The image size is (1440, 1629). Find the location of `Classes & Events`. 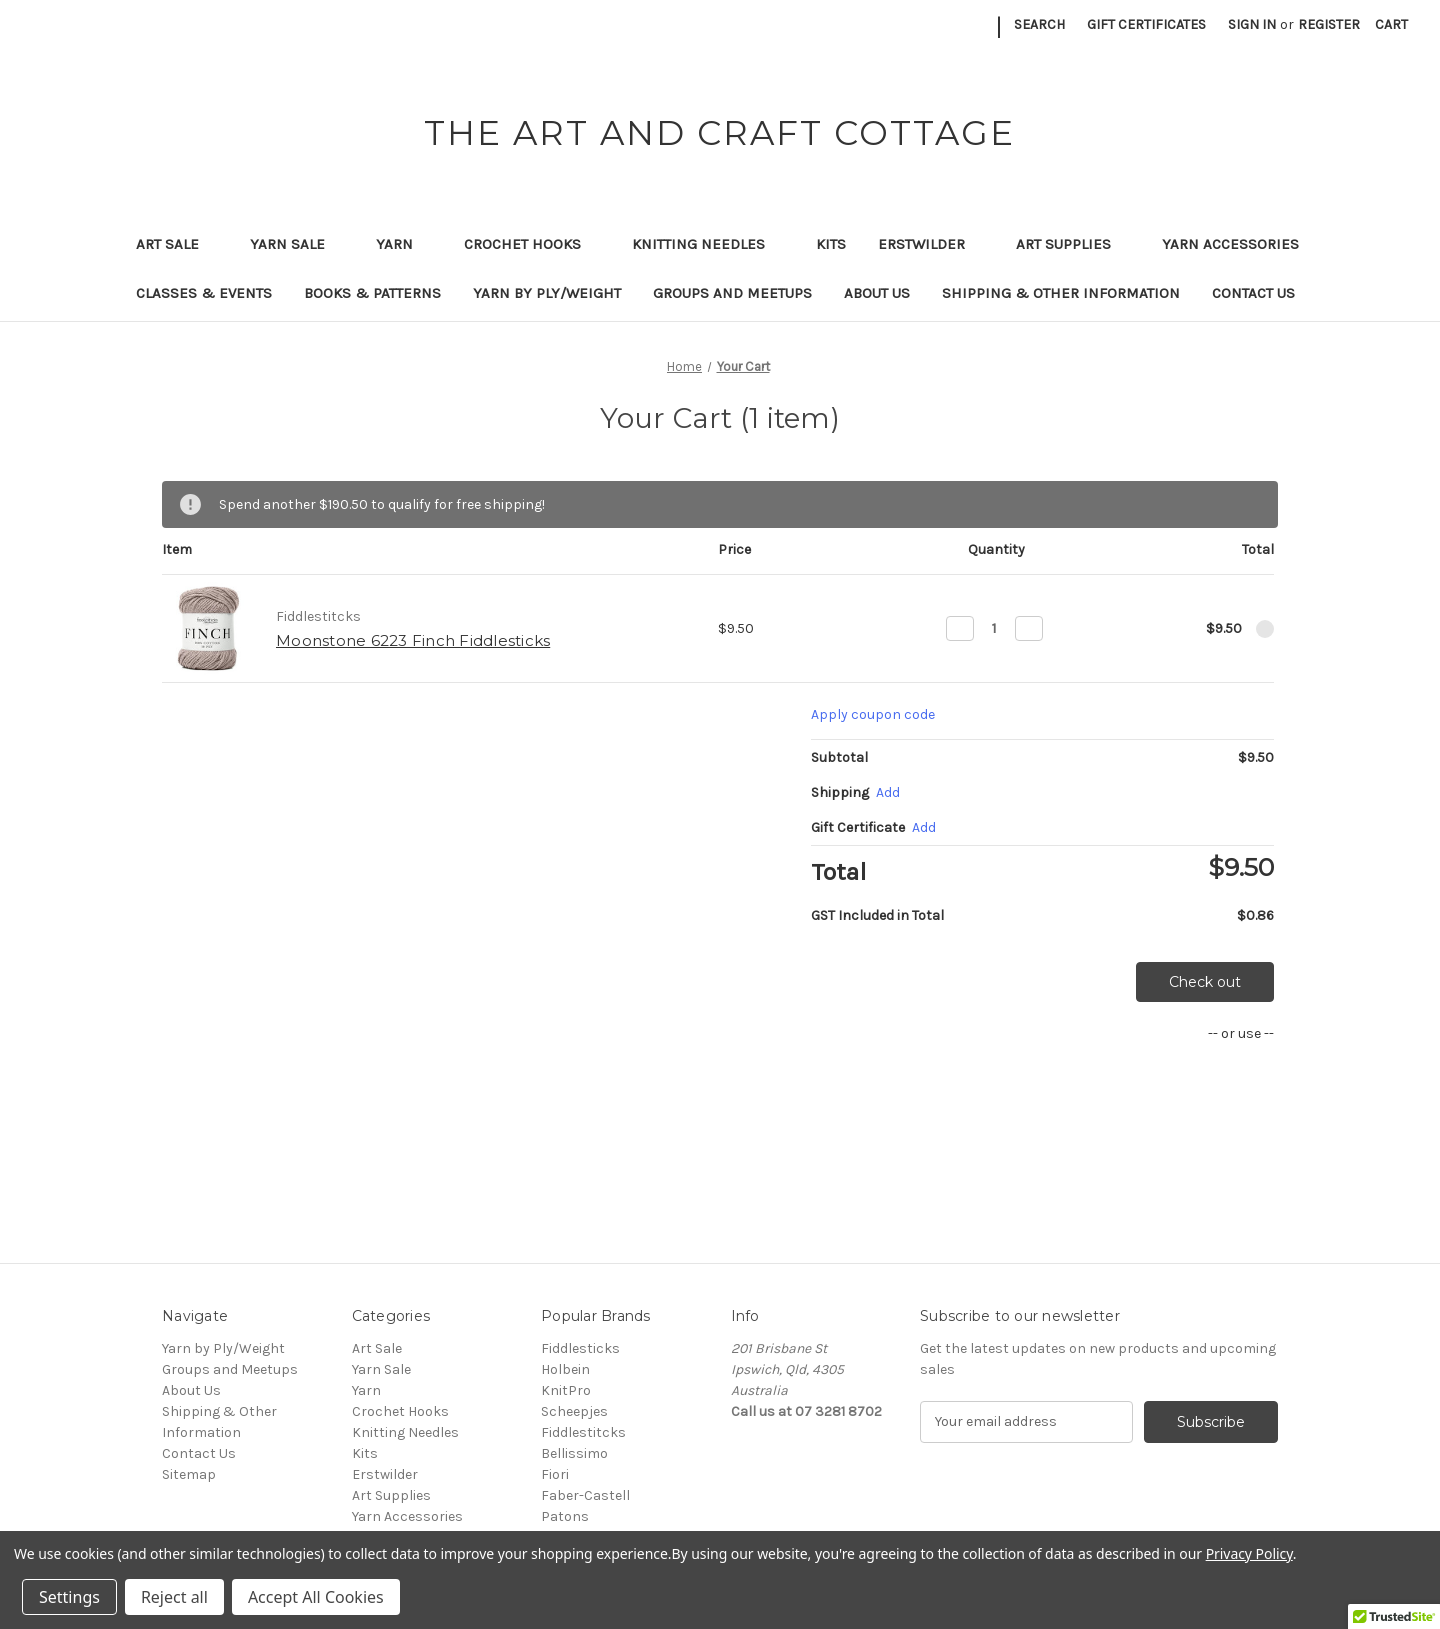

Classes & Events is located at coordinates (204, 293).